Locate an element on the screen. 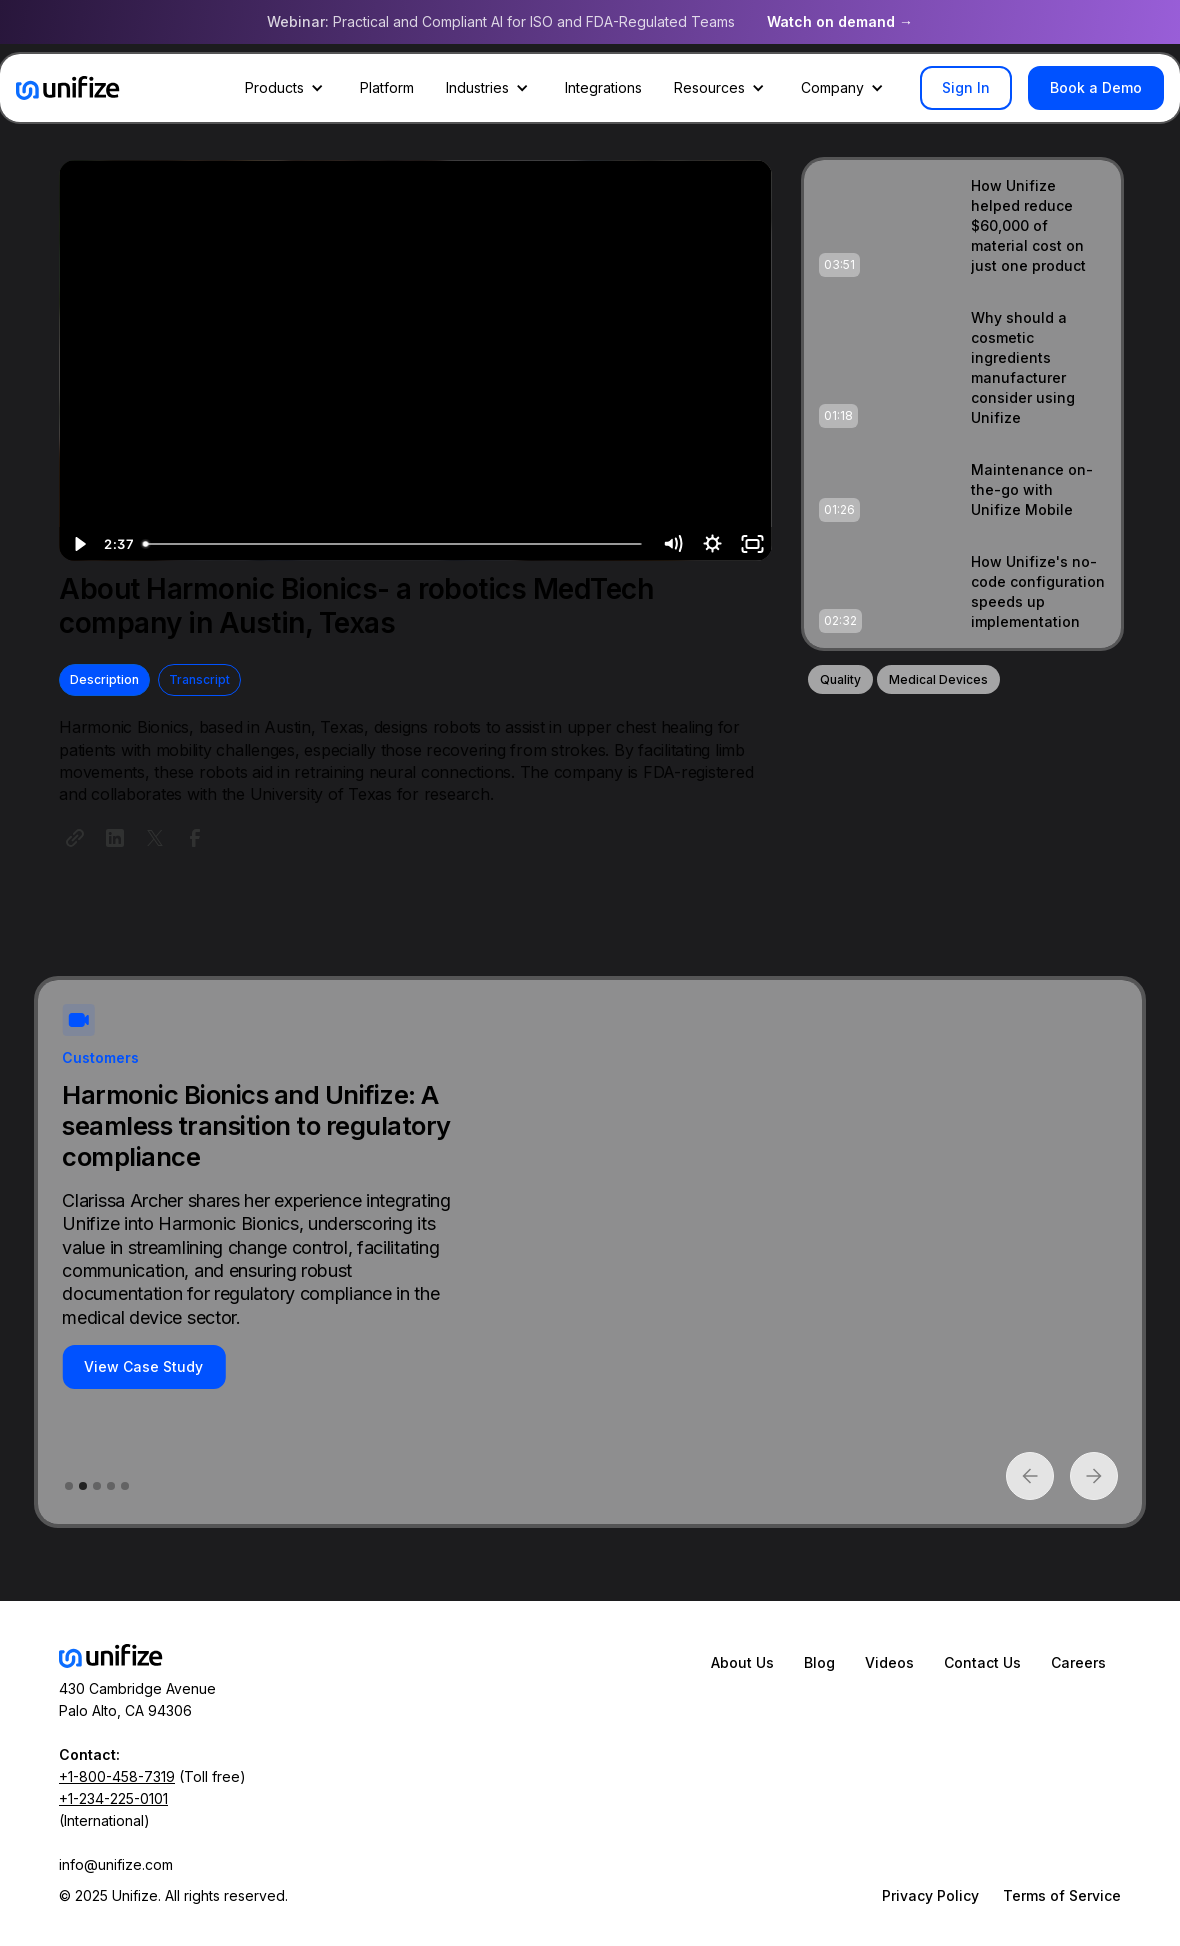 Image resolution: width=1180 pixels, height=1946 pixels. +1-234-225-0101 is located at coordinates (113, 1798).